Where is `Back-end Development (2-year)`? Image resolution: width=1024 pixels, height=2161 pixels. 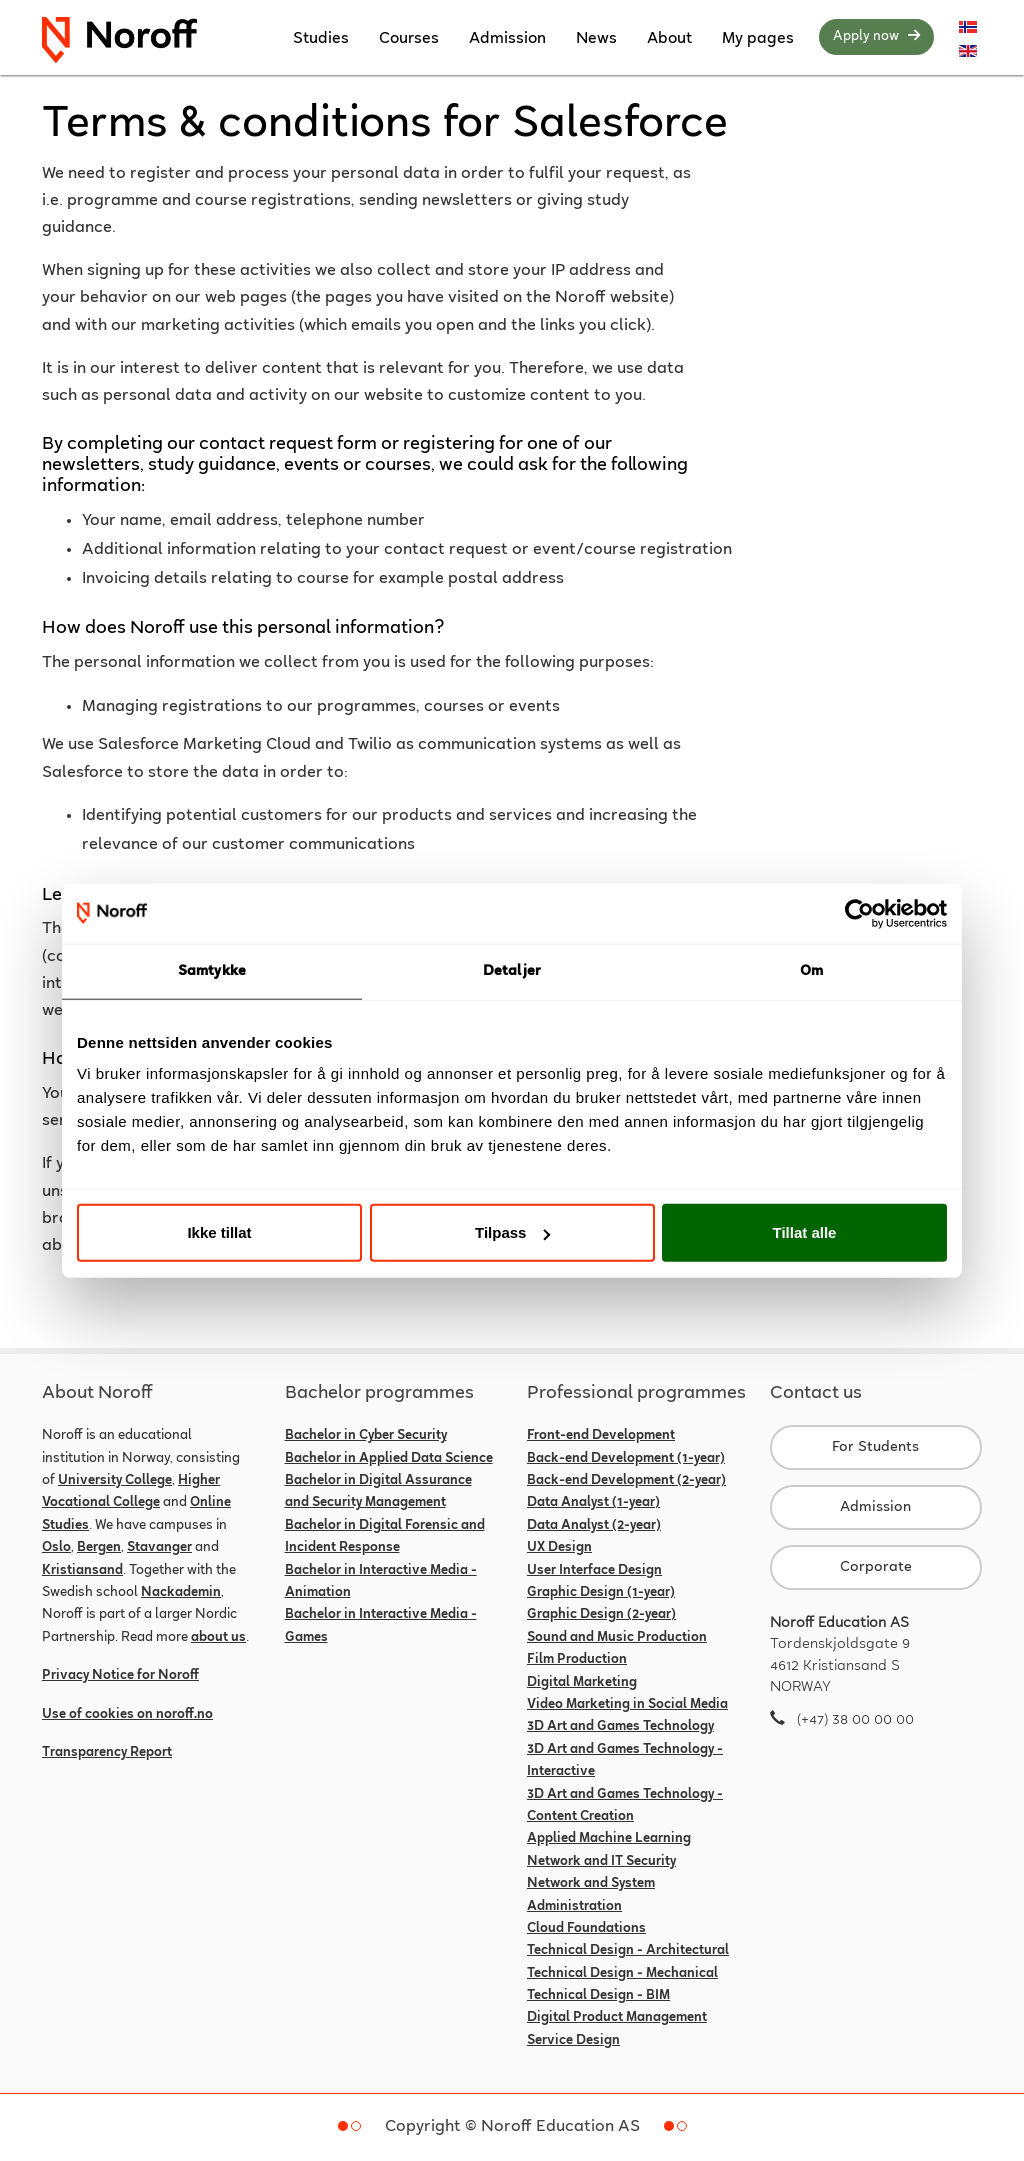
Back-end Development (2-year) is located at coordinates (626, 1481).